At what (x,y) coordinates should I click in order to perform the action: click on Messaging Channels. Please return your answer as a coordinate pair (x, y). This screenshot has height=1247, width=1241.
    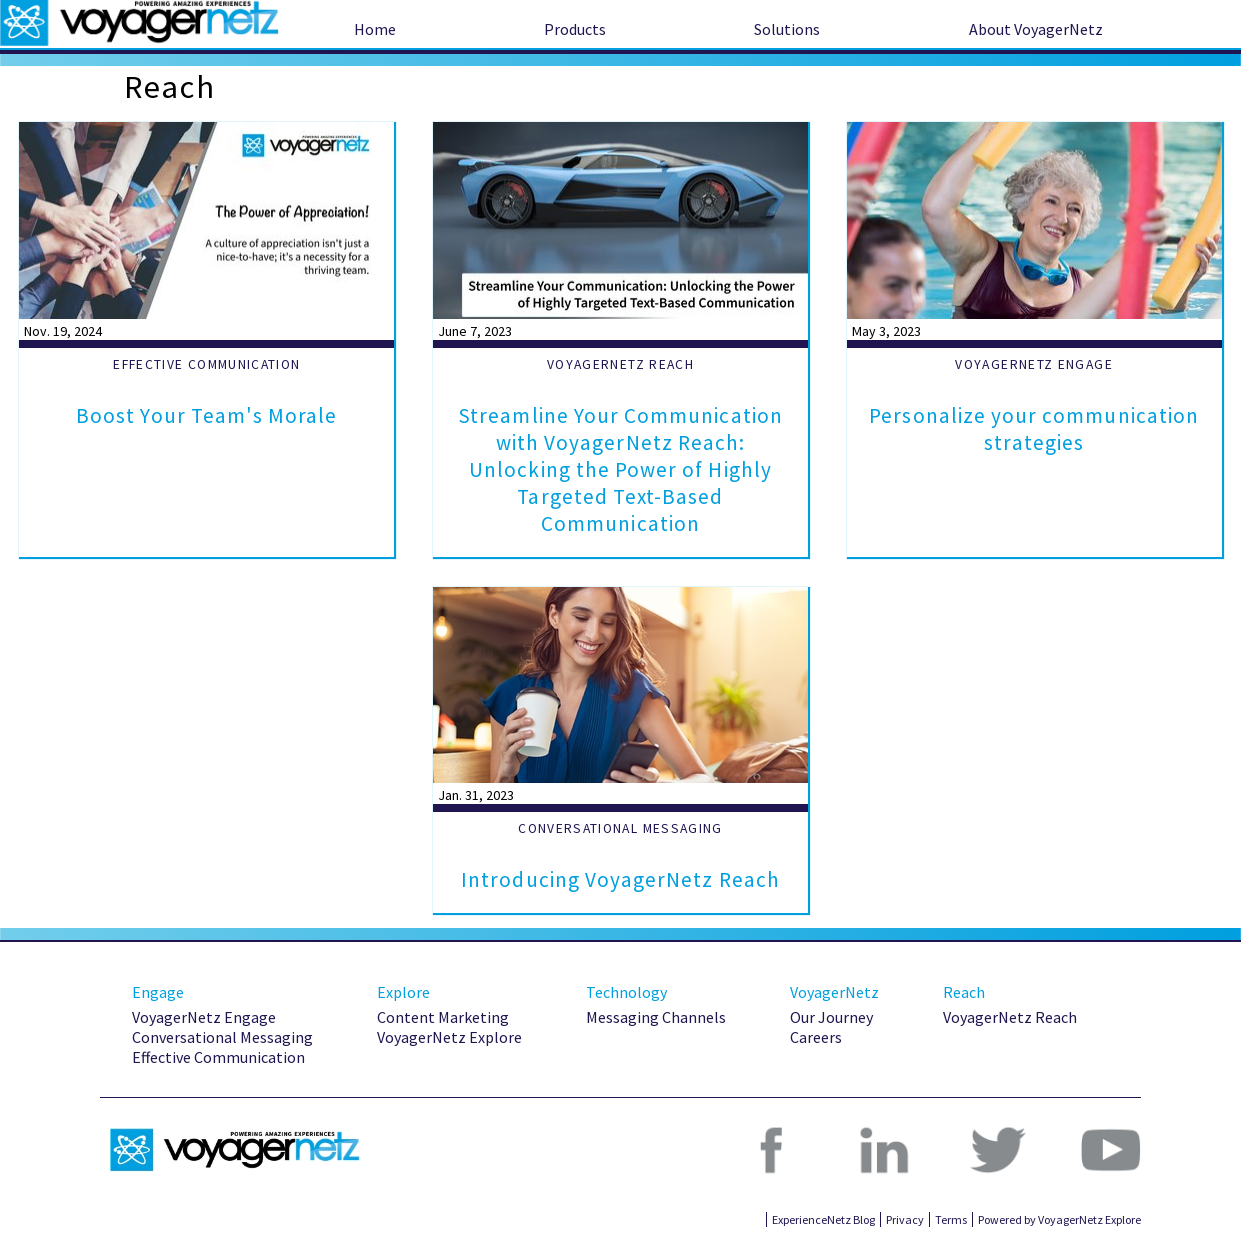
    Looking at the image, I should click on (656, 1017).